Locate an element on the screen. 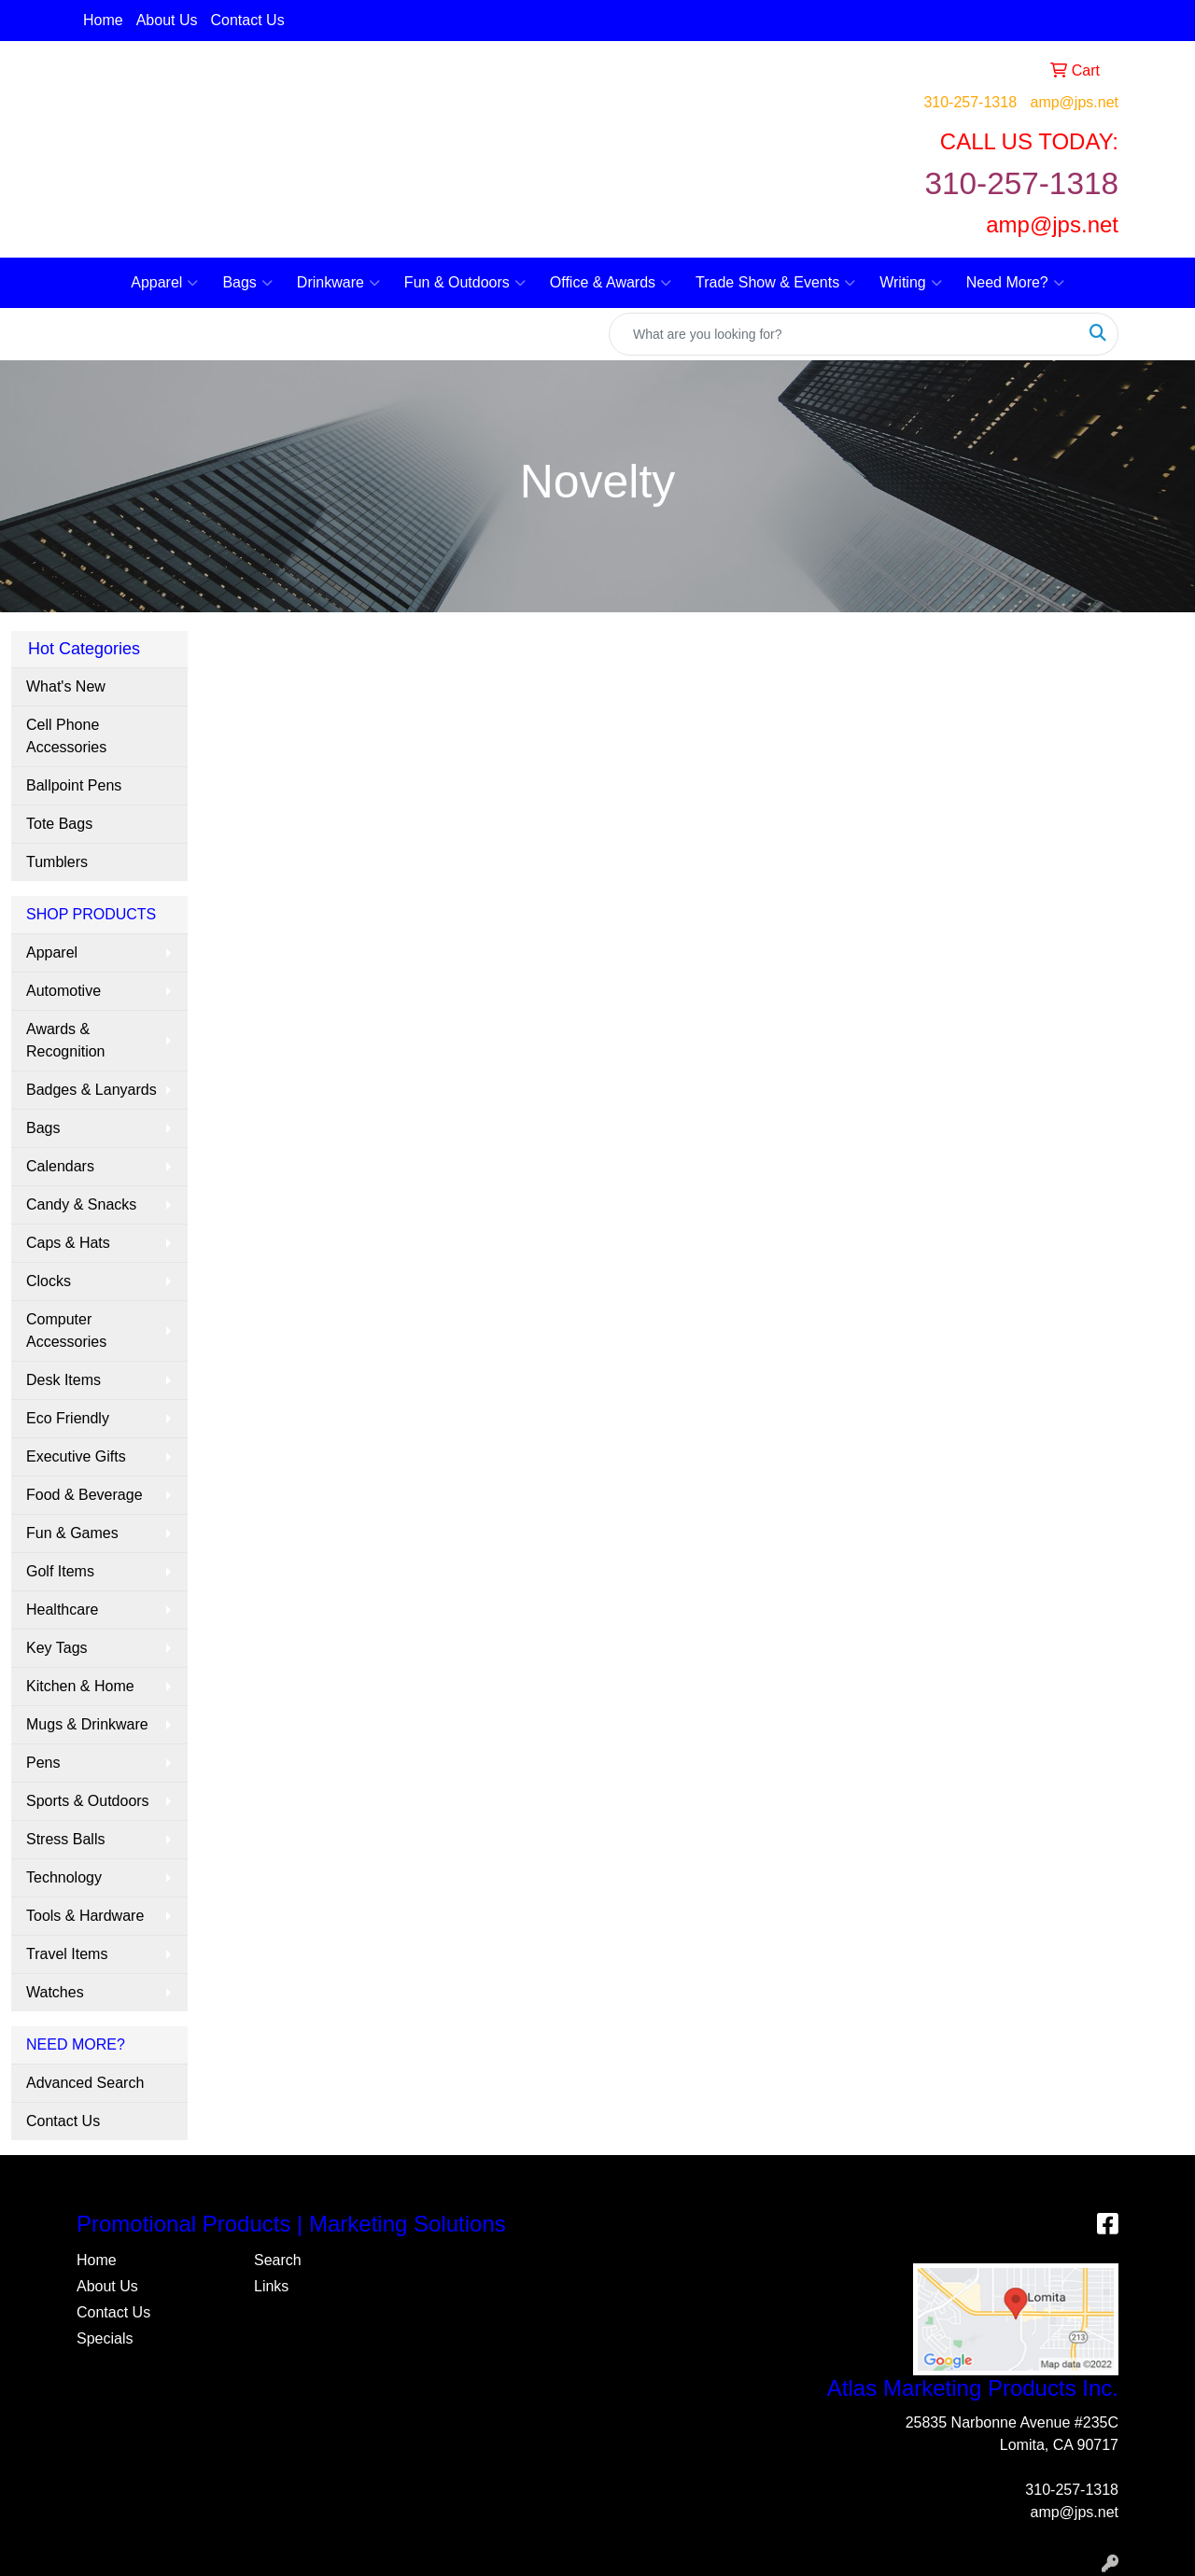 The image size is (1195, 2576). 310-257-1318 is located at coordinates (970, 102).